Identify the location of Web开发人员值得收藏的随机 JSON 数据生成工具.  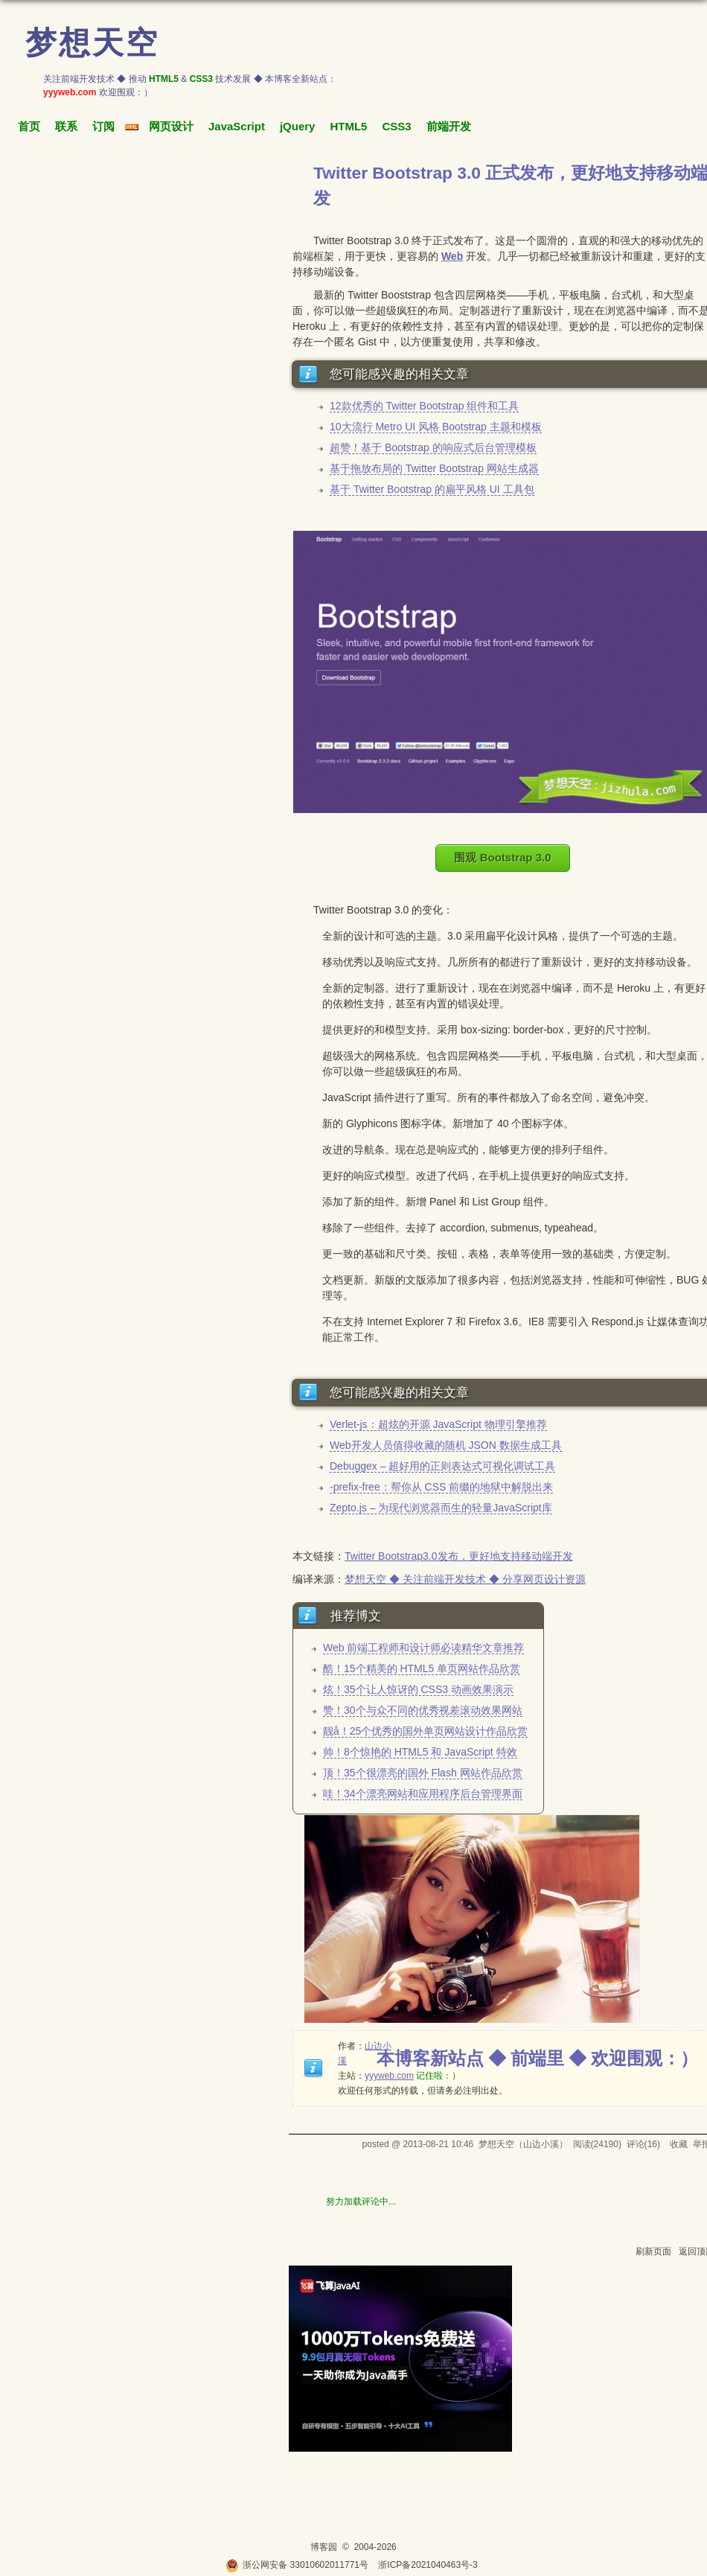
(446, 1445).